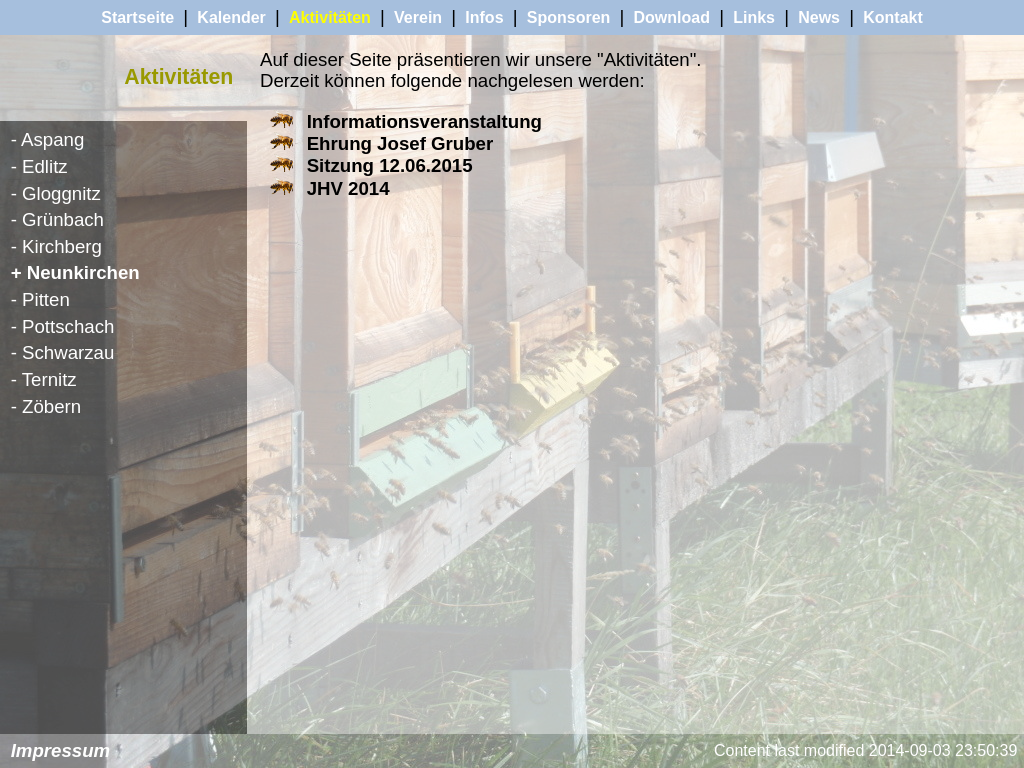 The width and height of the screenshot is (1024, 768). Describe the element at coordinates (418, 17) in the screenshot. I see `Verein` at that location.